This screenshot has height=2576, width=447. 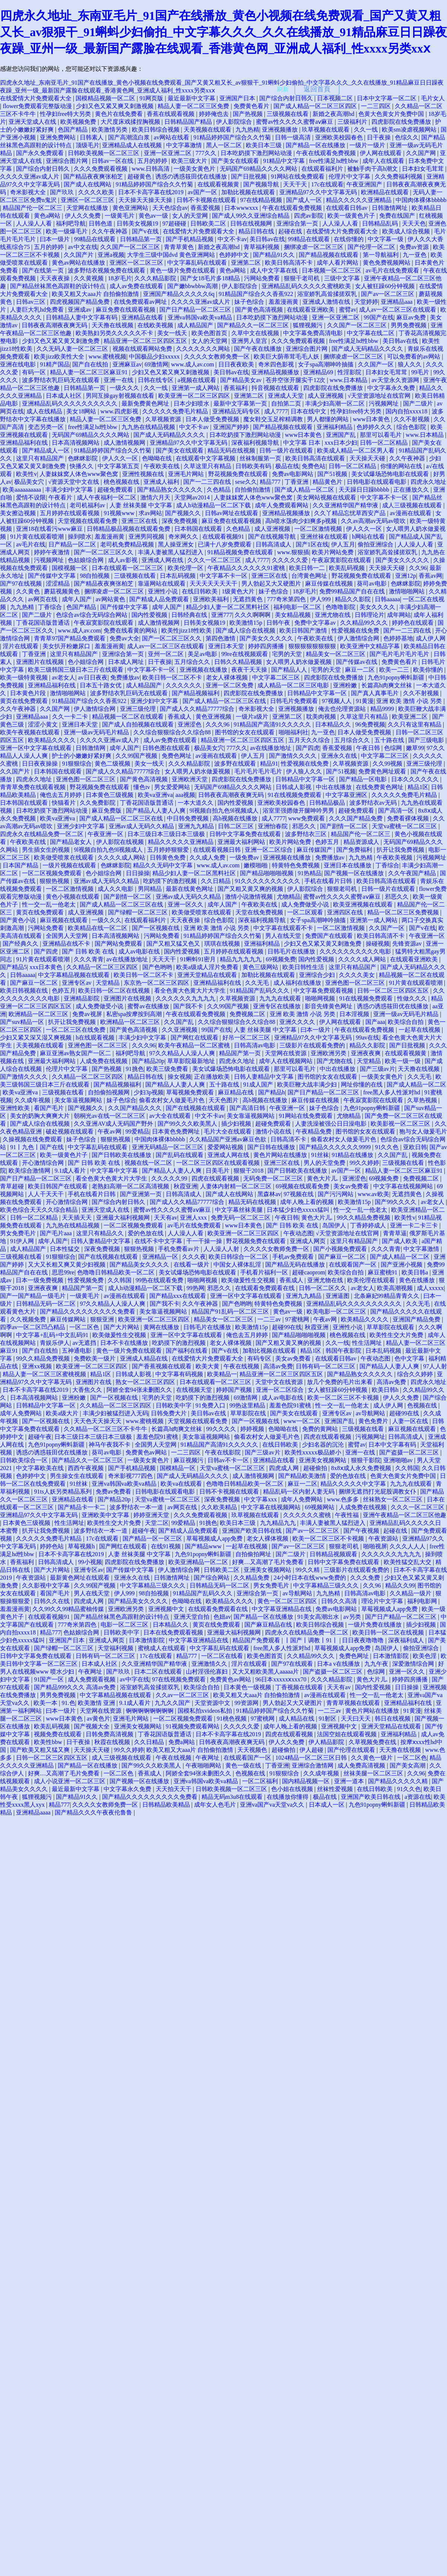 What do you see at coordinates (180, 1374) in the screenshot?
I see `中文字幕有码视频` at bounding box center [180, 1374].